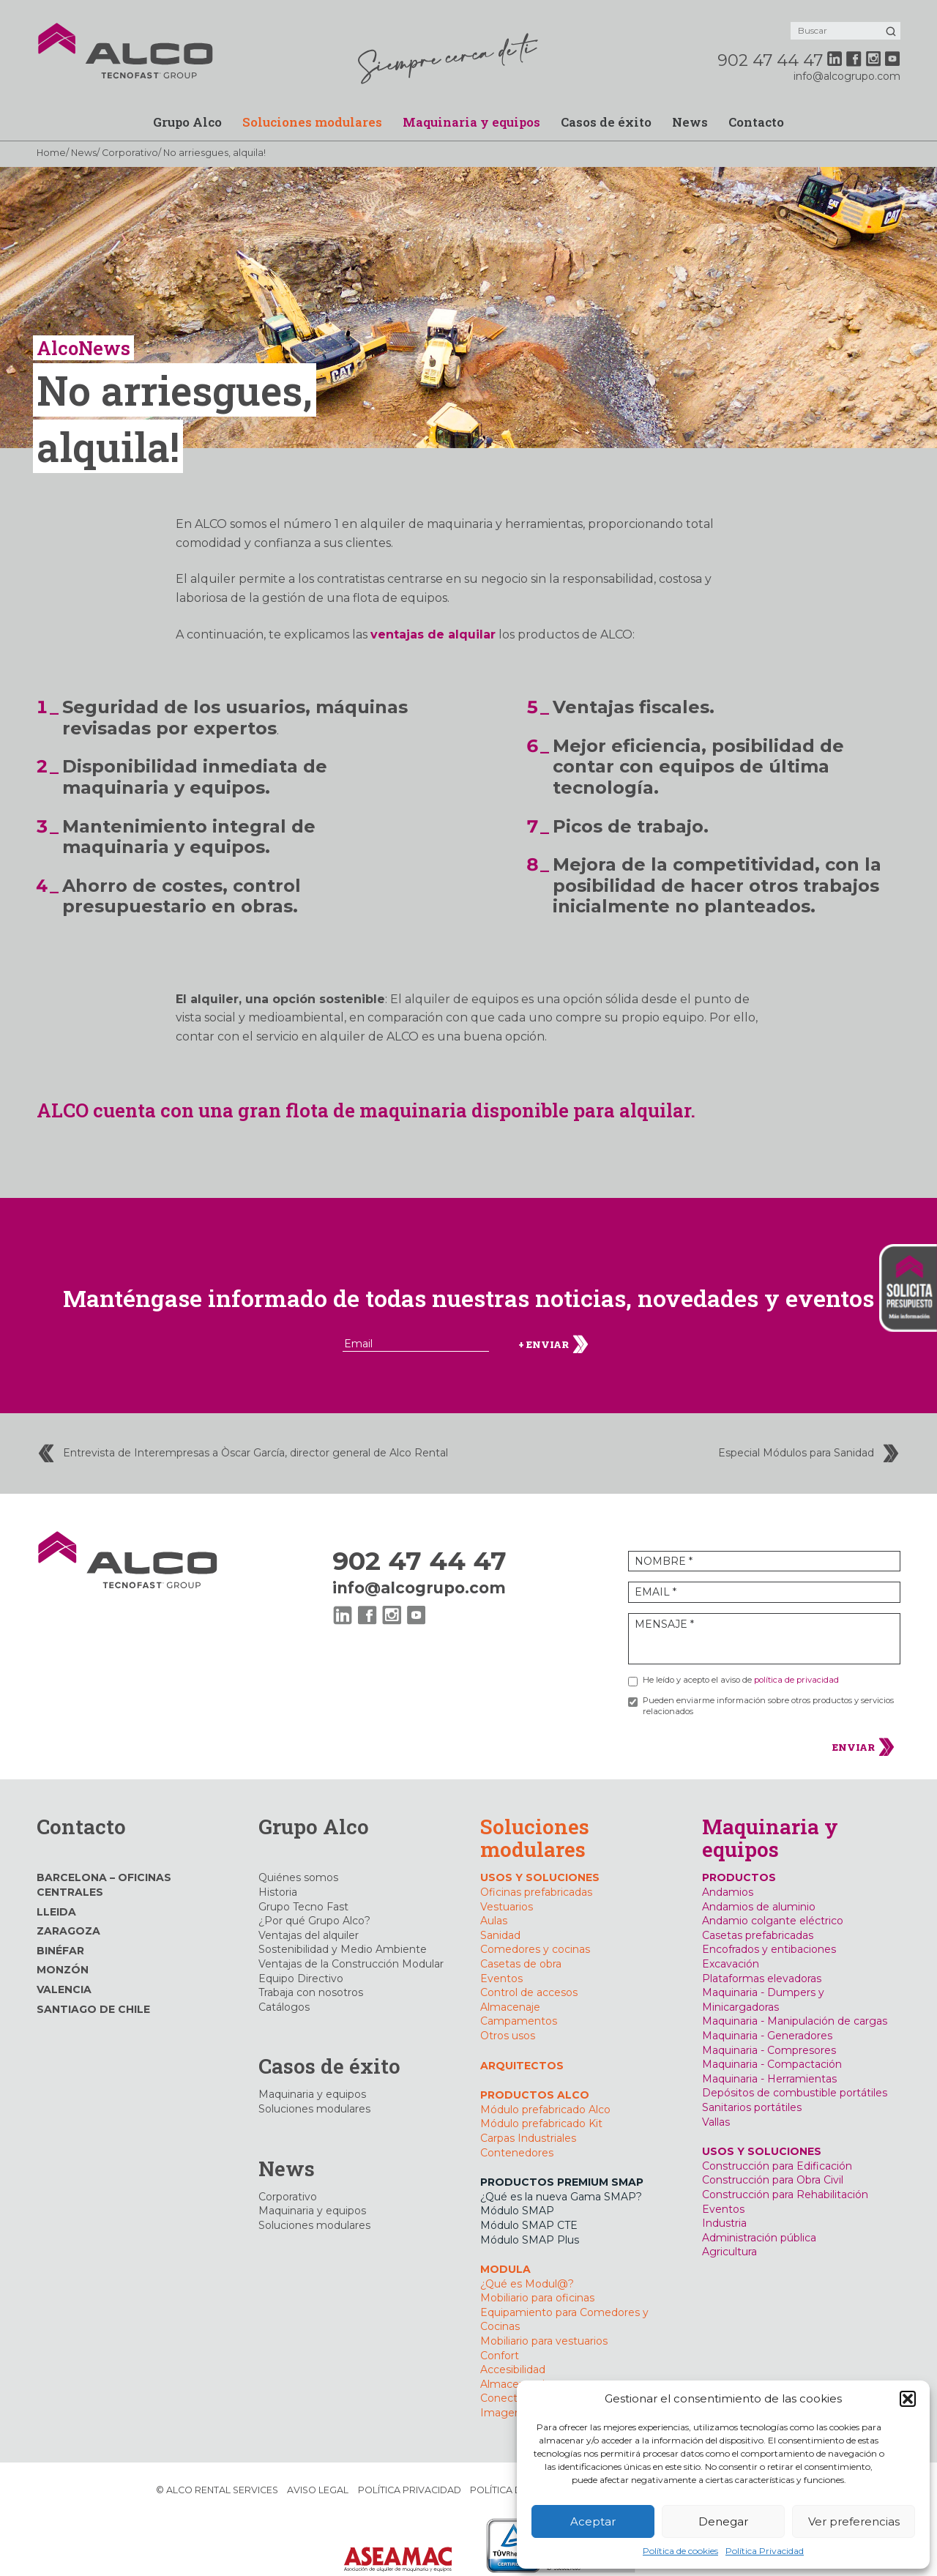  Describe the element at coordinates (501, 1978) in the screenshot. I see `Eventos` at that location.